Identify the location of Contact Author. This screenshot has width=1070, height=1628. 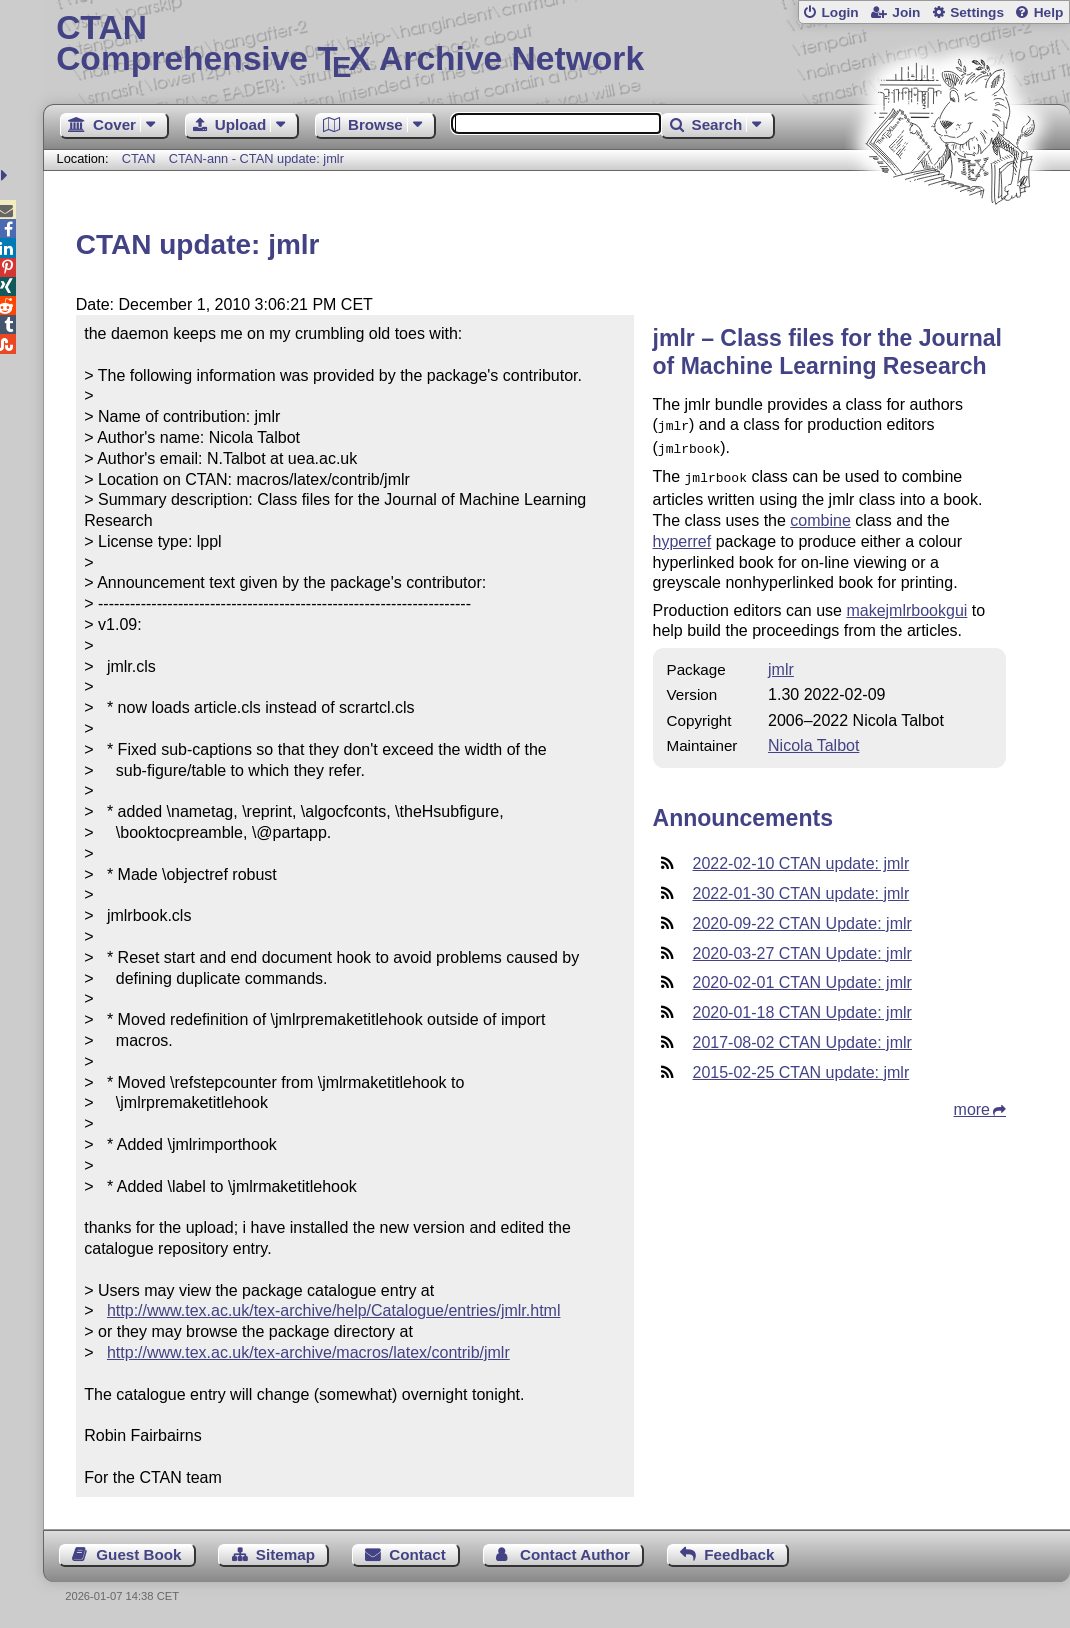
(575, 1554).